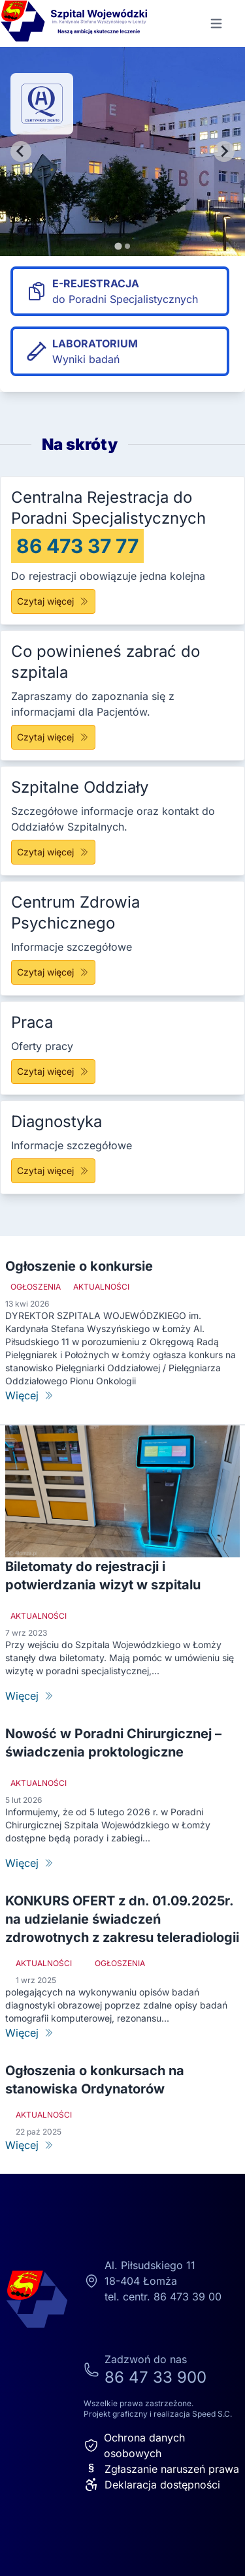  Describe the element at coordinates (122, 1863) in the screenshot. I see `[Nowość w Poradni Chirurgicznej – świadczenia proktologiczne]` at that location.